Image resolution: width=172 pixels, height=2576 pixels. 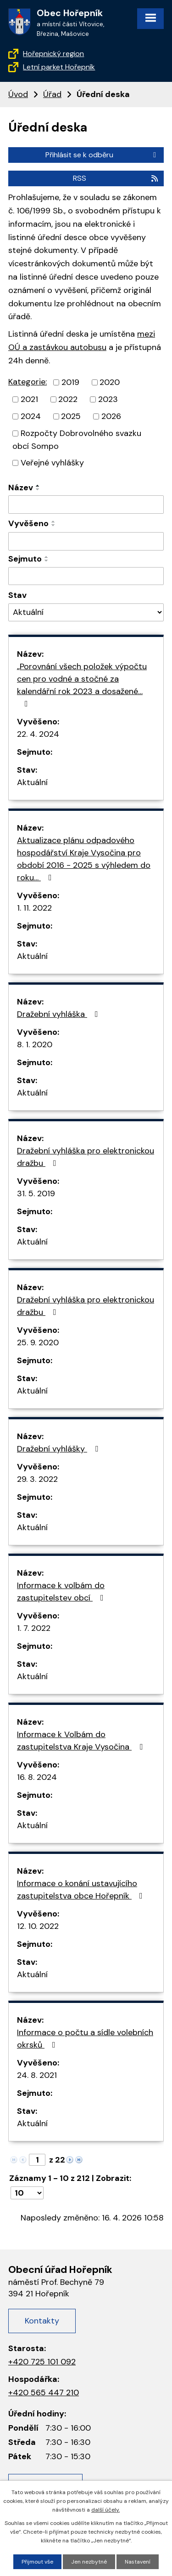 What do you see at coordinates (38, 734) in the screenshot?
I see `22. 4. 2024` at bounding box center [38, 734].